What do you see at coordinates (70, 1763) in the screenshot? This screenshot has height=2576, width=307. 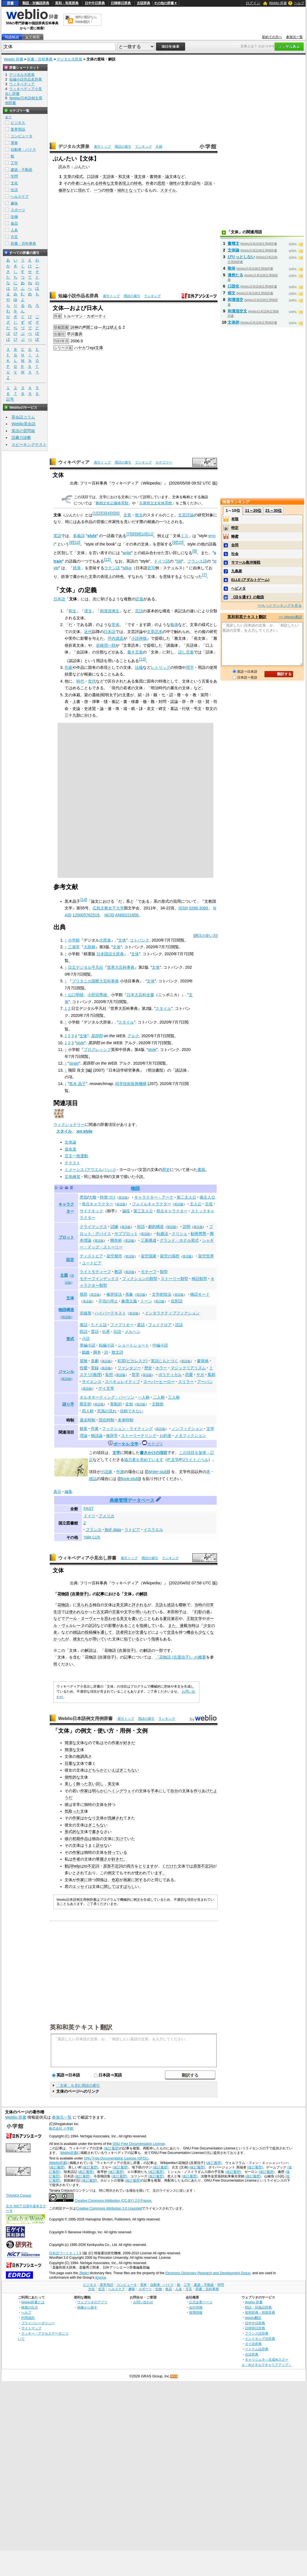 I see `荘重な` at bounding box center [70, 1763].